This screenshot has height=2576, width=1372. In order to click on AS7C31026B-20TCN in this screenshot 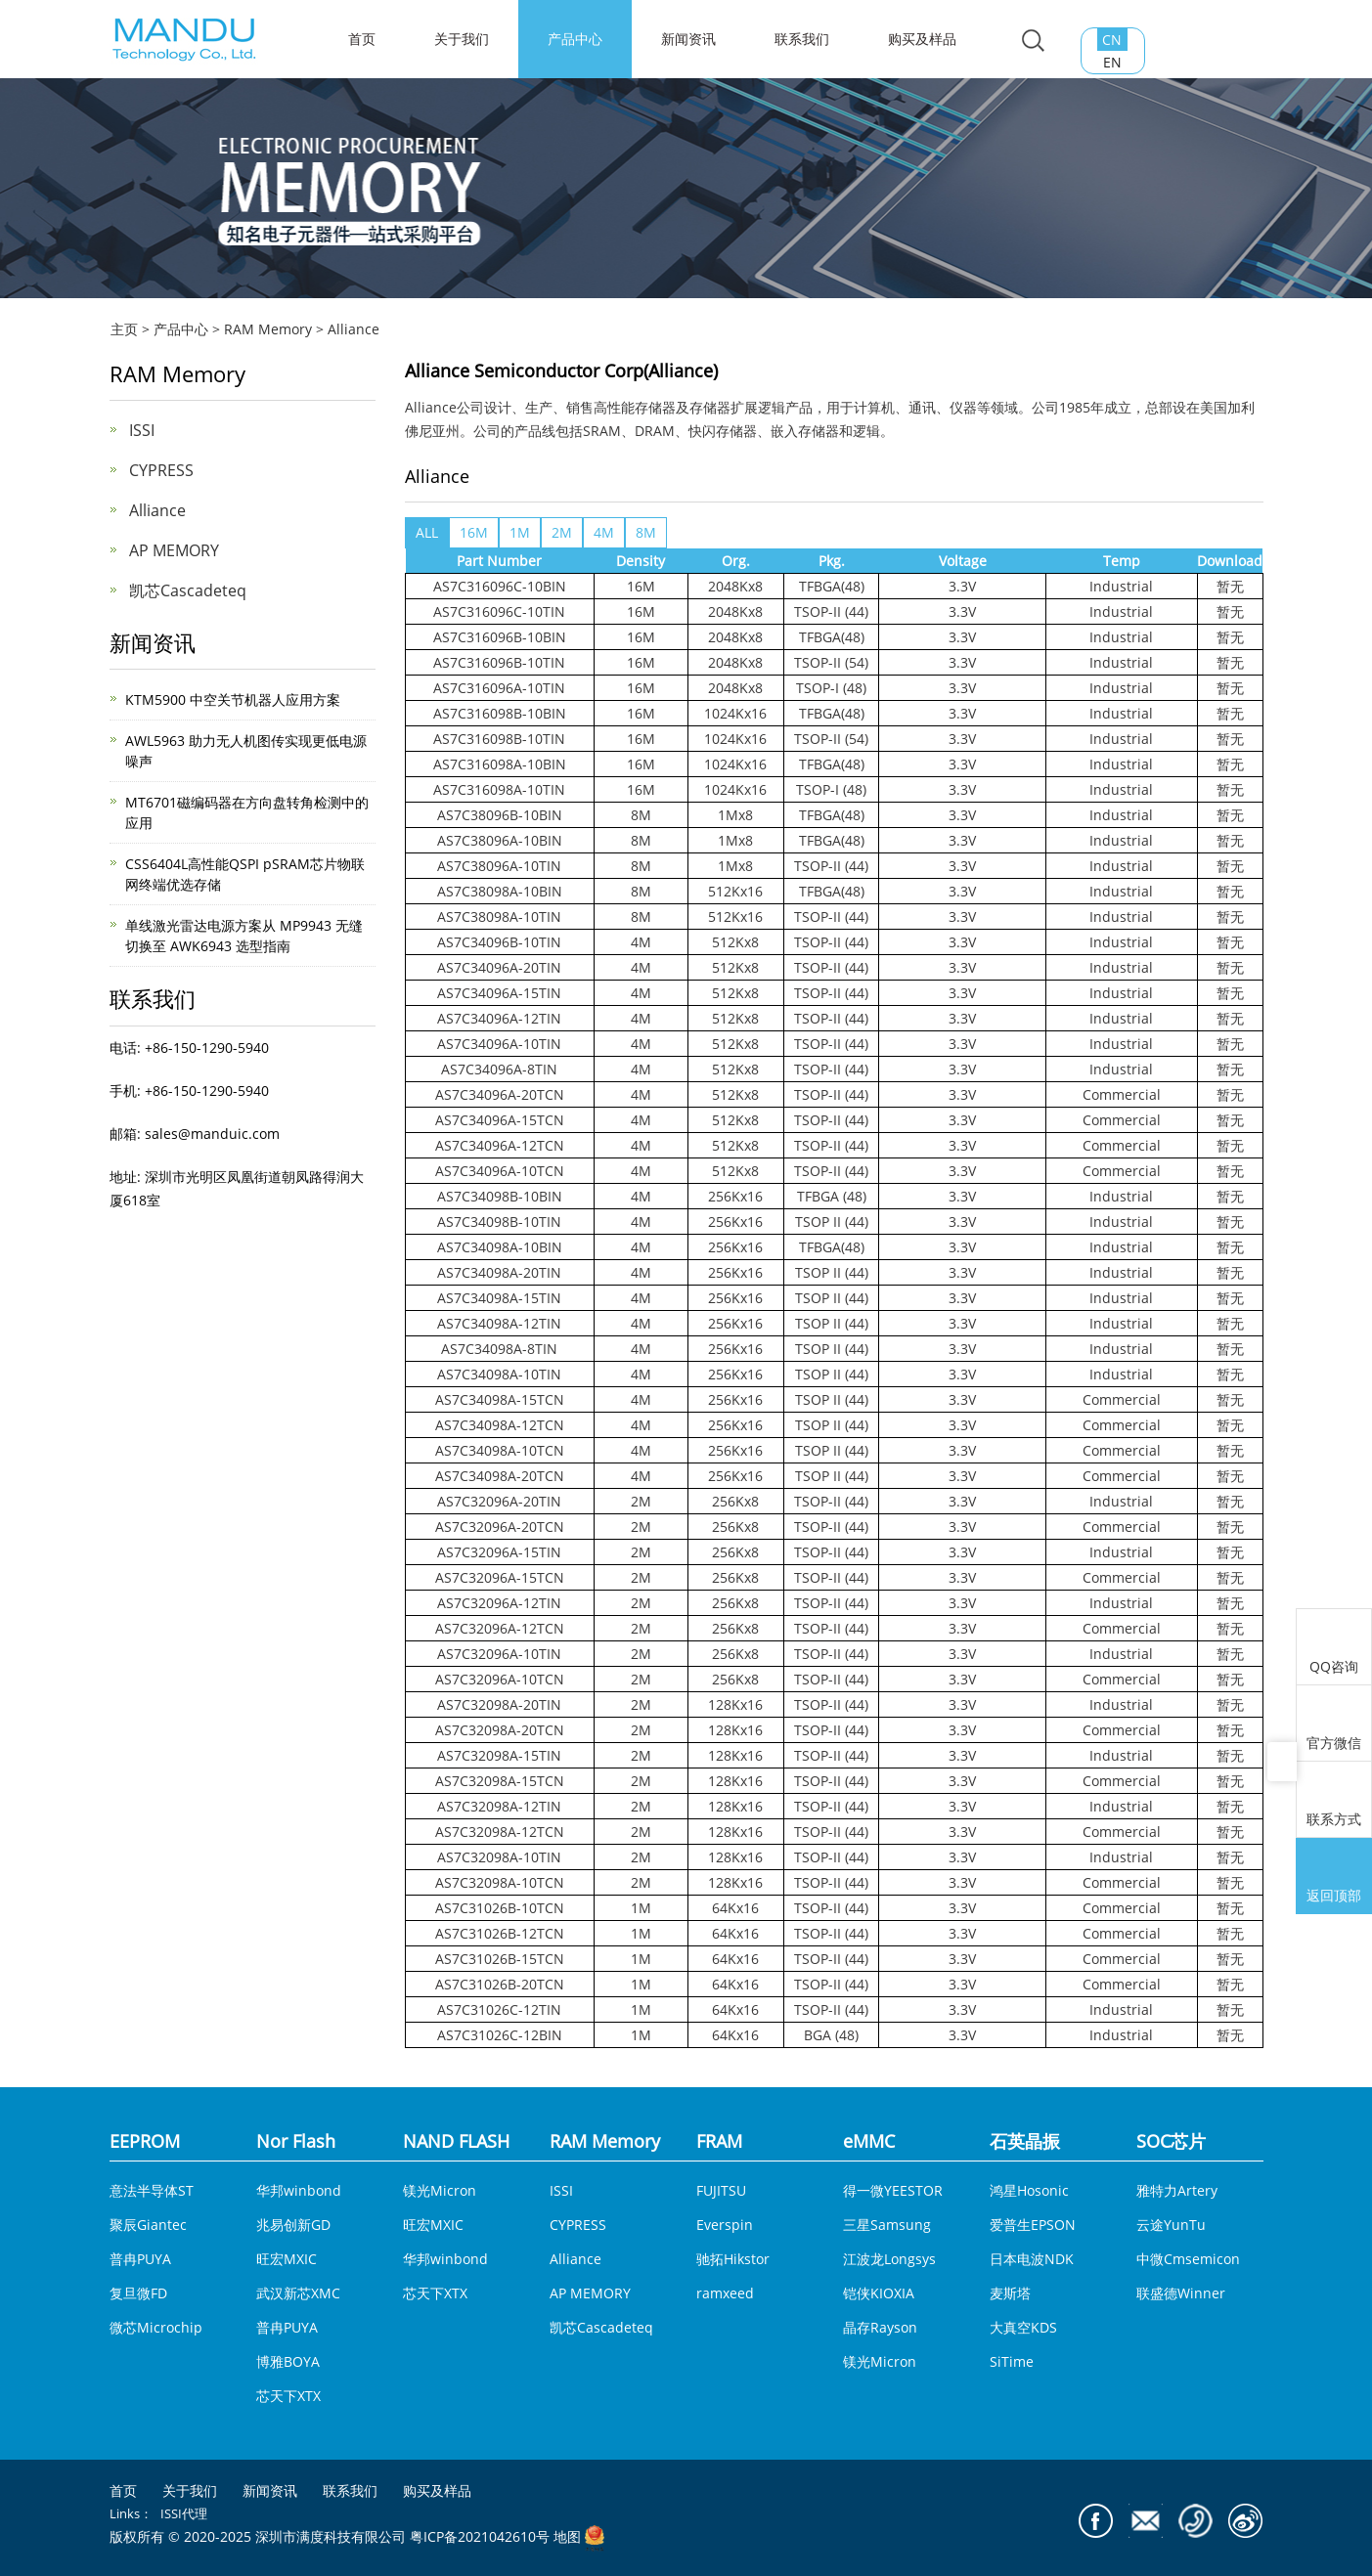, I will do `click(499, 1984)`.